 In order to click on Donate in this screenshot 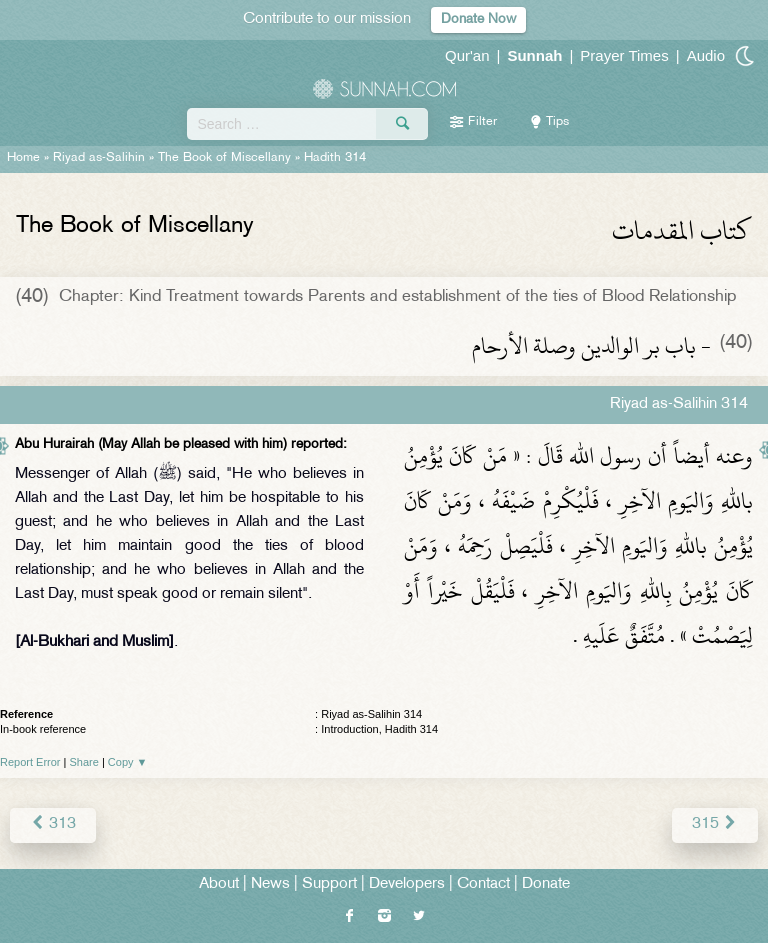, I will do `click(546, 884)`.